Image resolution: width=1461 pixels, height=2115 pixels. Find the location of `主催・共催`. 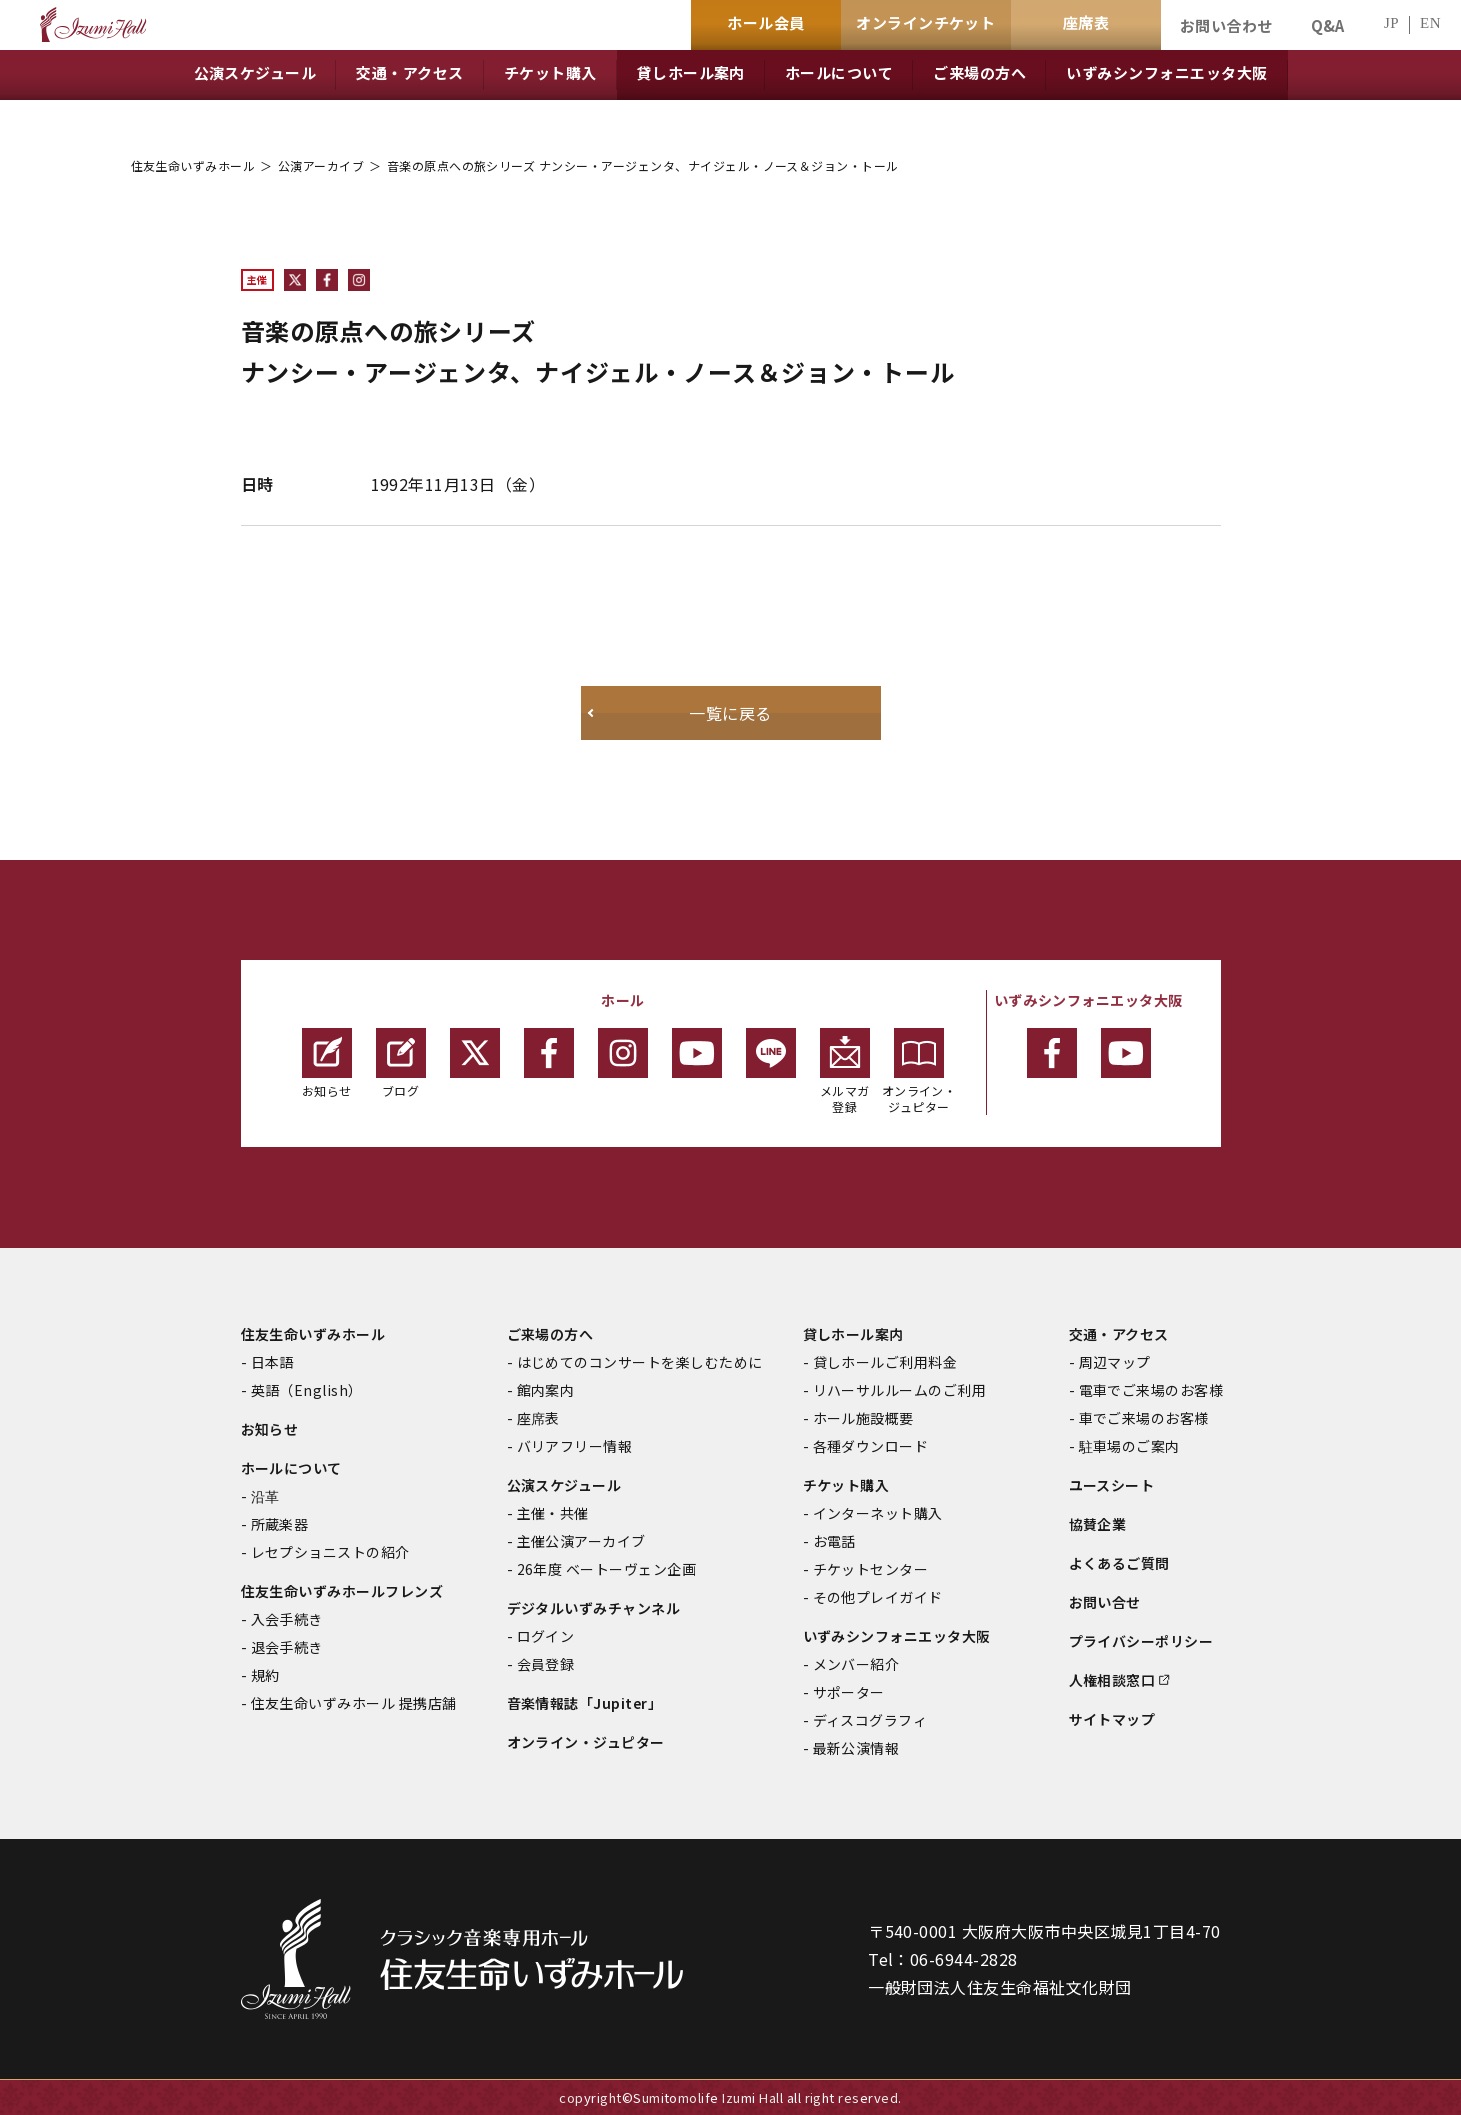

主催・共催 is located at coordinates (553, 1513).